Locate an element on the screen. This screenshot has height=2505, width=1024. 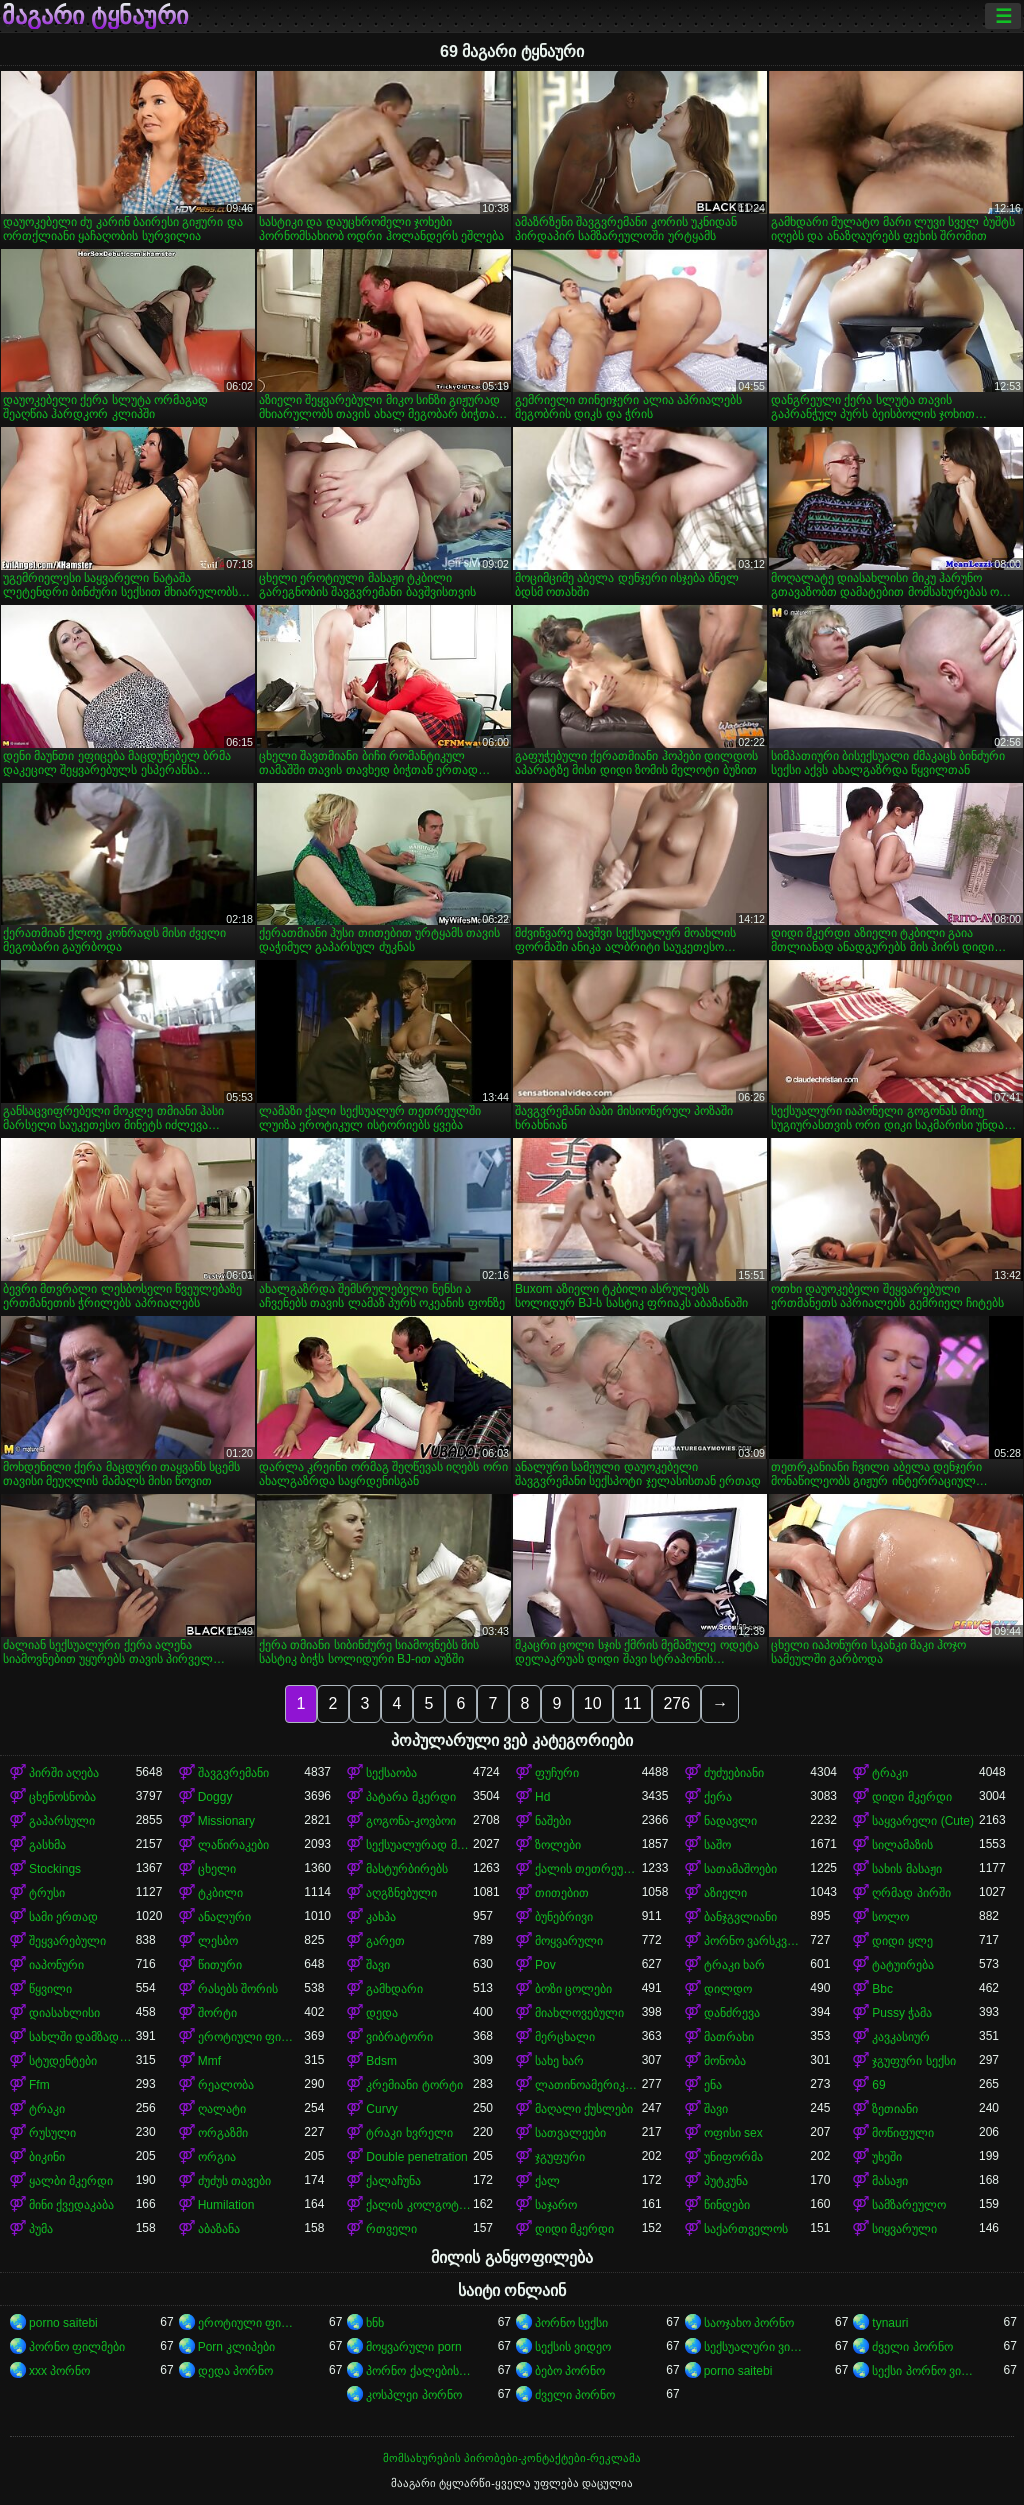
ბიკინი is located at coordinates (47, 2157).